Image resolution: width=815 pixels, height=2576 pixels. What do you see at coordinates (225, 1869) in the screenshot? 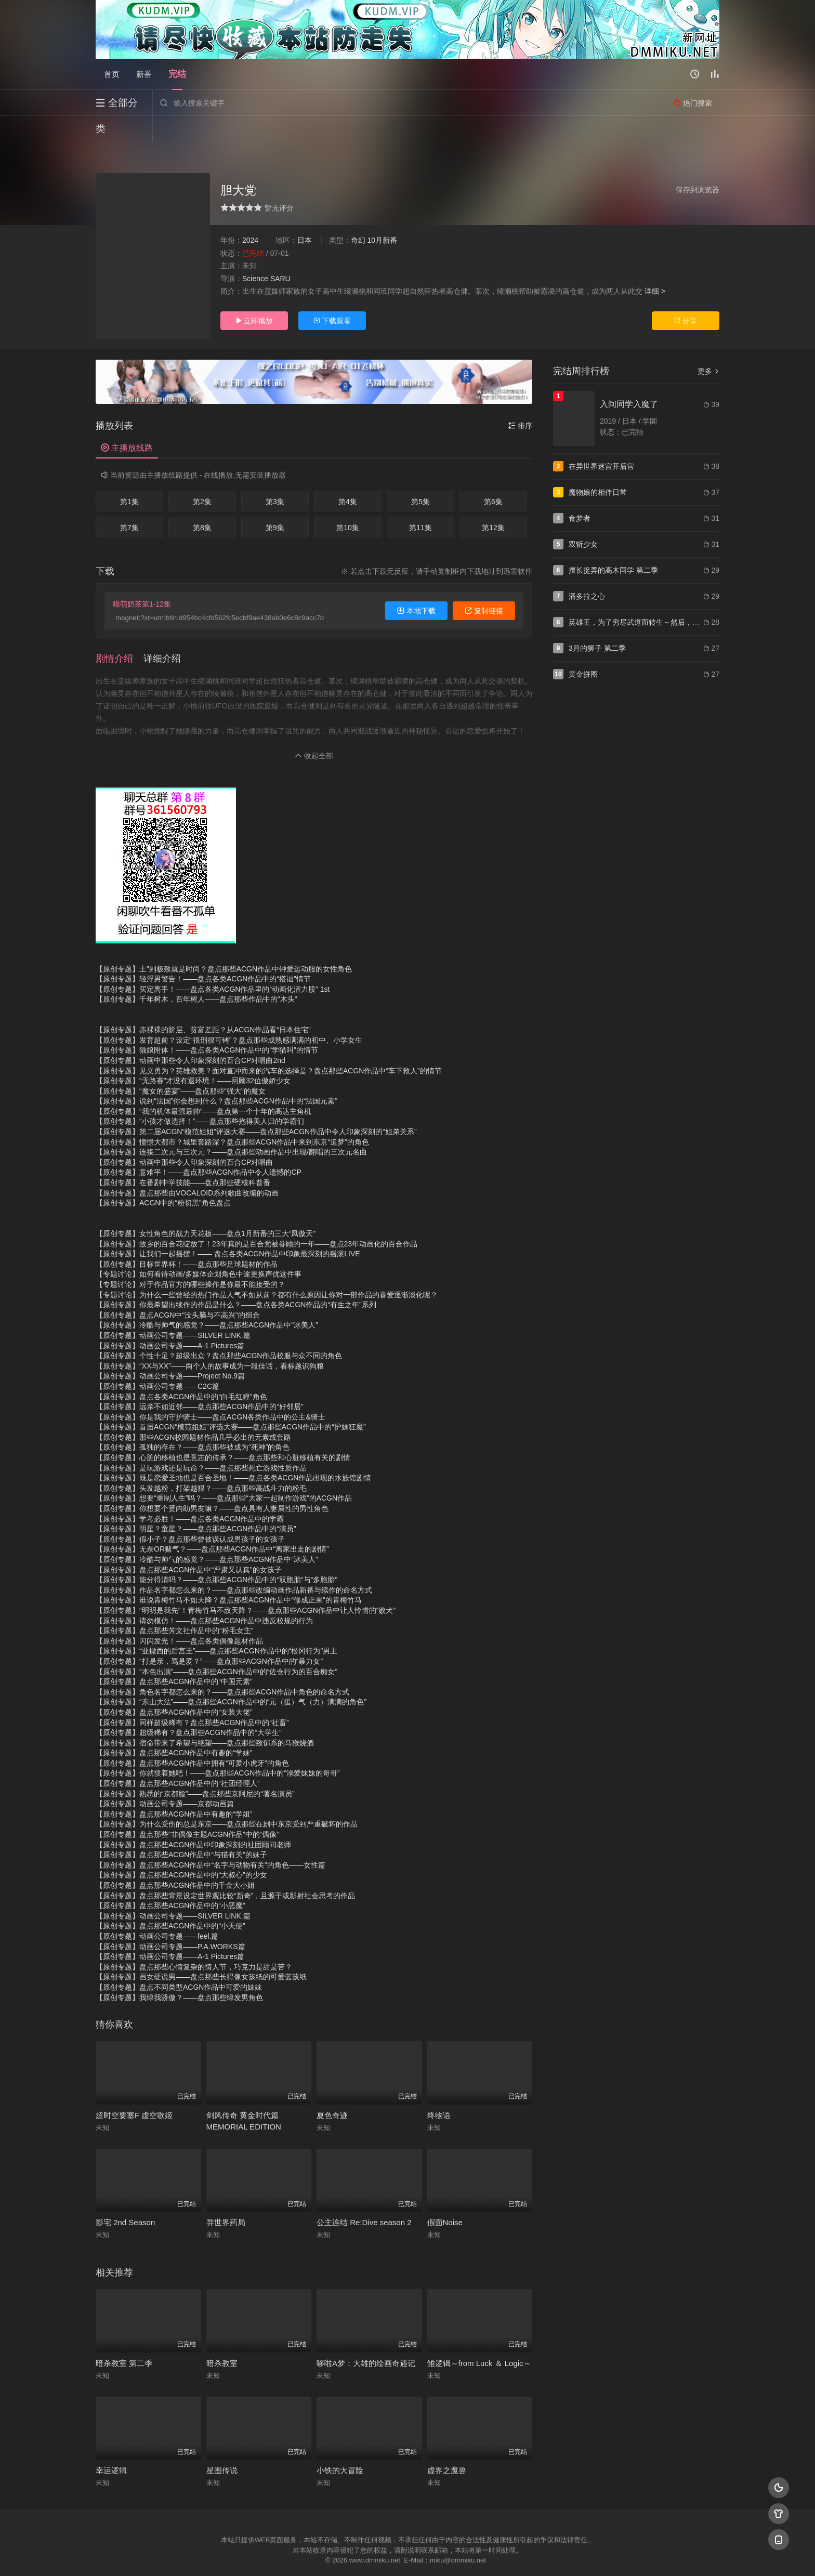
I see `【原创专题】盘点那些背景设定世界观比较“新奇”，且源于或影射社会思考的作品` at bounding box center [225, 1869].